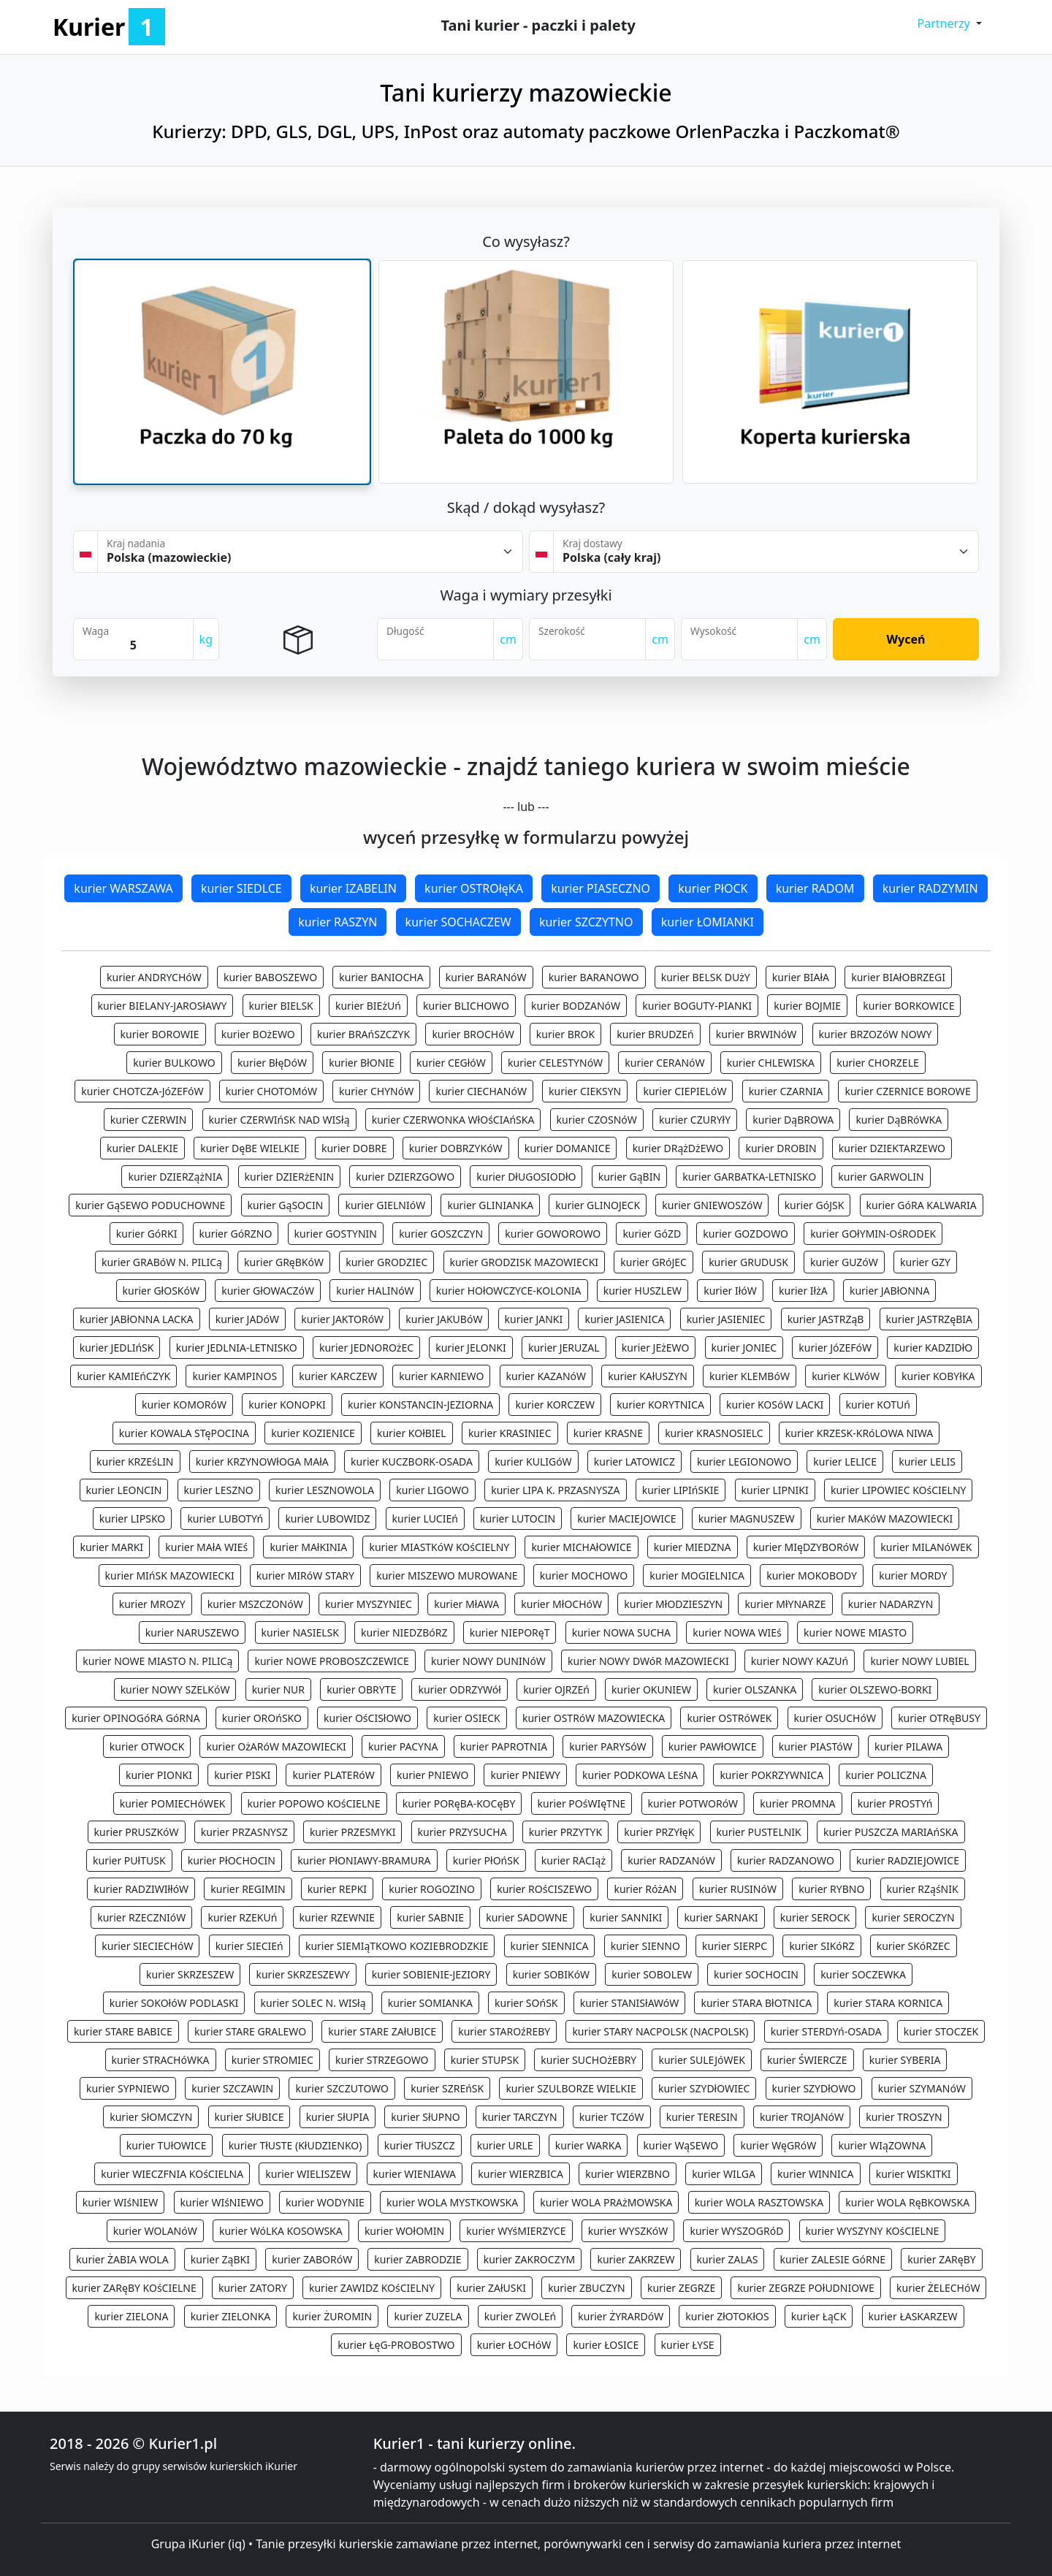 The width and height of the screenshot is (1052, 2576). I want to click on kurier CZOSNóW, so click(597, 1120).